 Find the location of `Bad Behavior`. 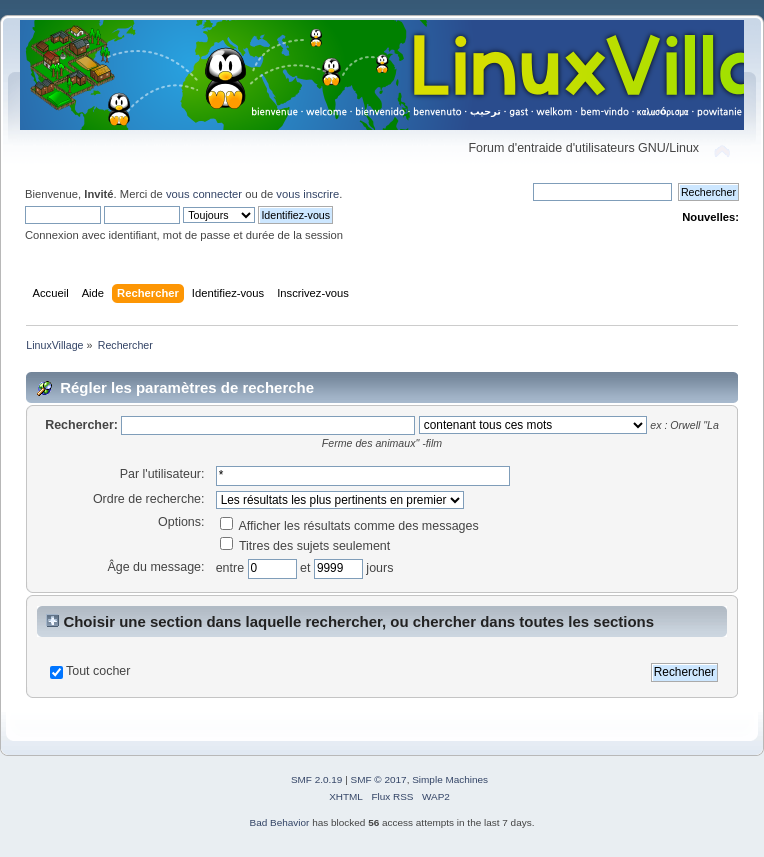

Bad Behavior is located at coordinates (280, 822).